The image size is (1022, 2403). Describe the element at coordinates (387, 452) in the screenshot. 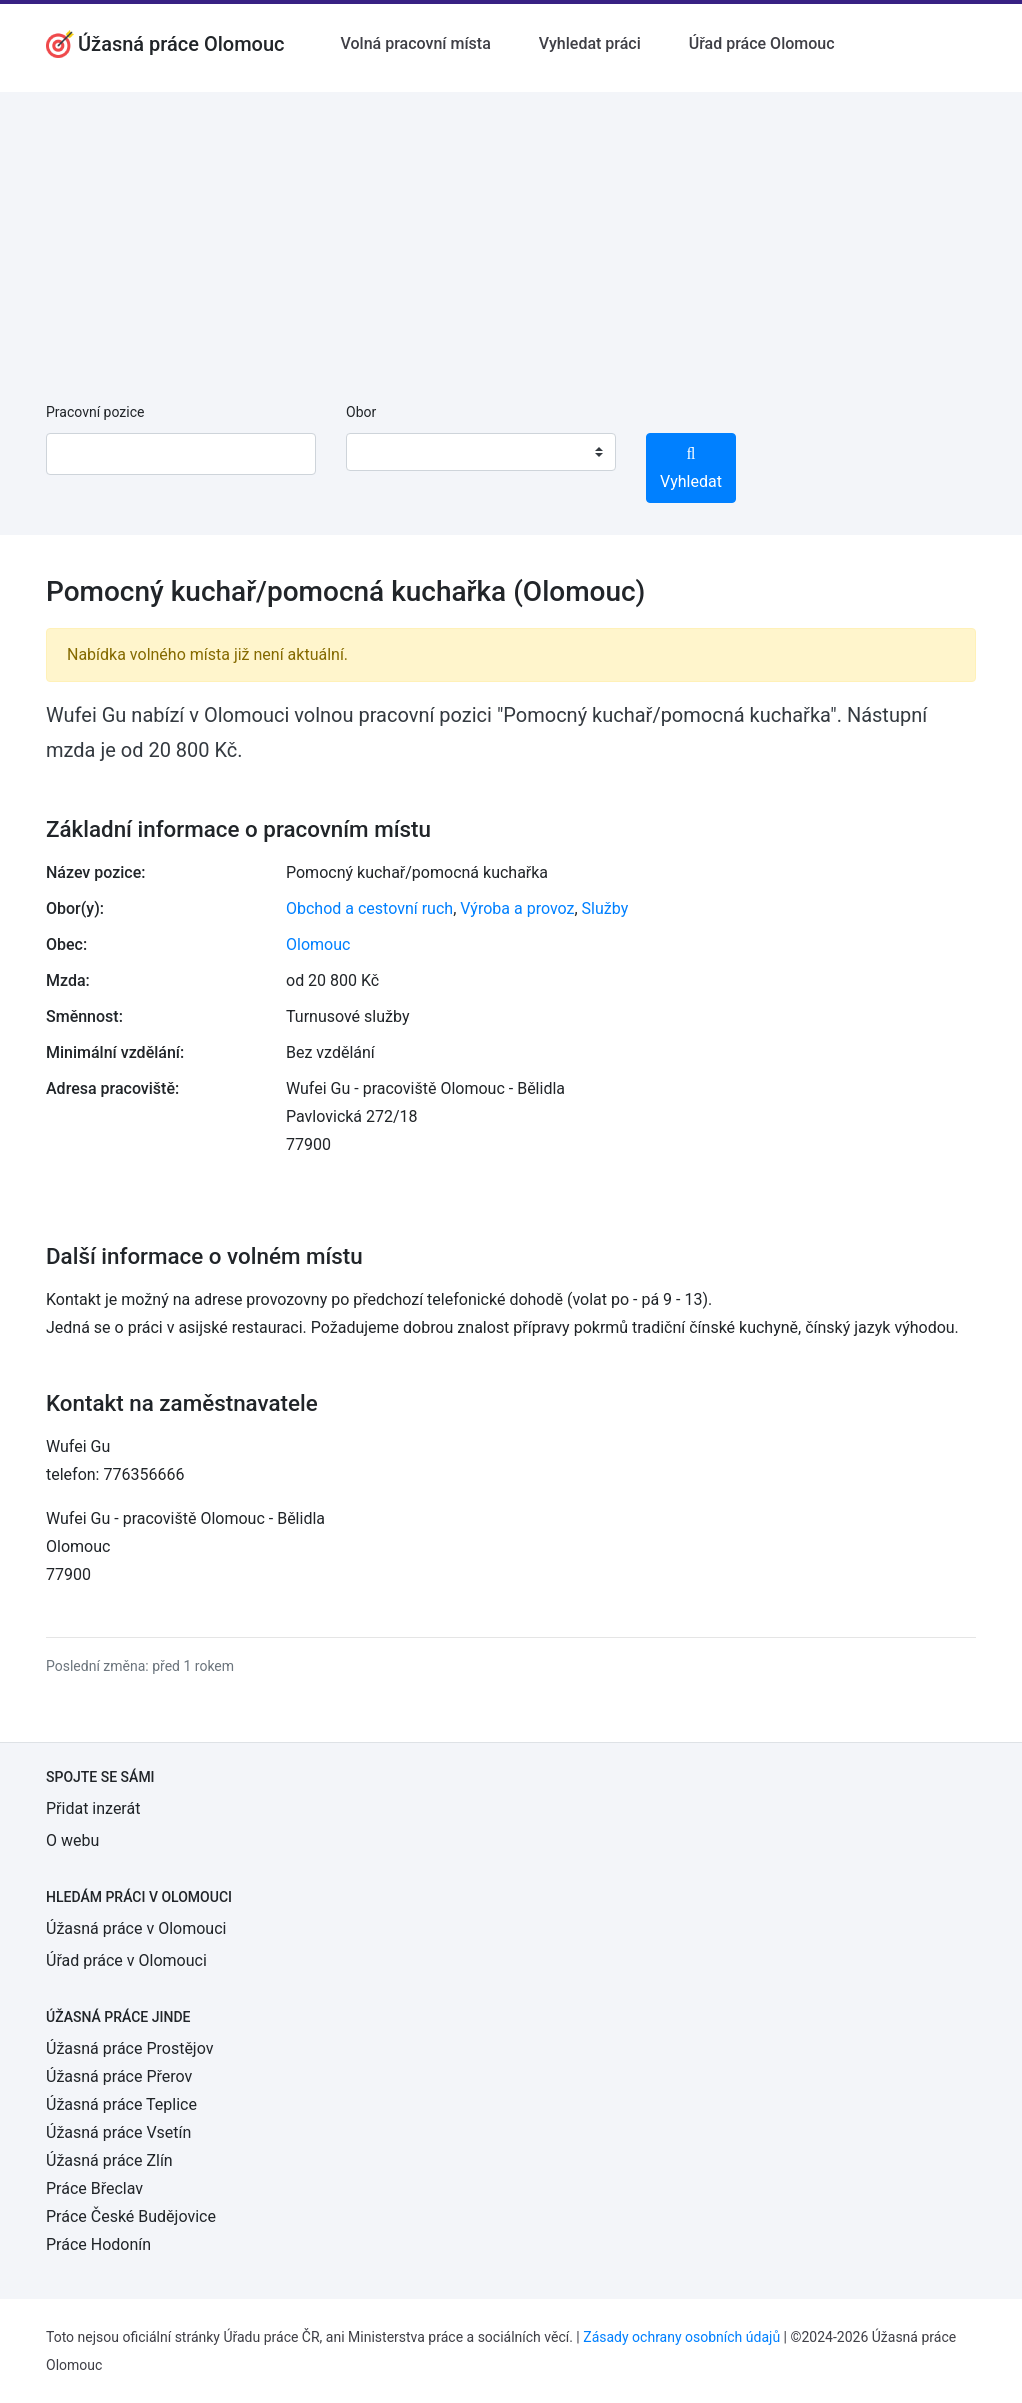

I see `[textbox]` at that location.